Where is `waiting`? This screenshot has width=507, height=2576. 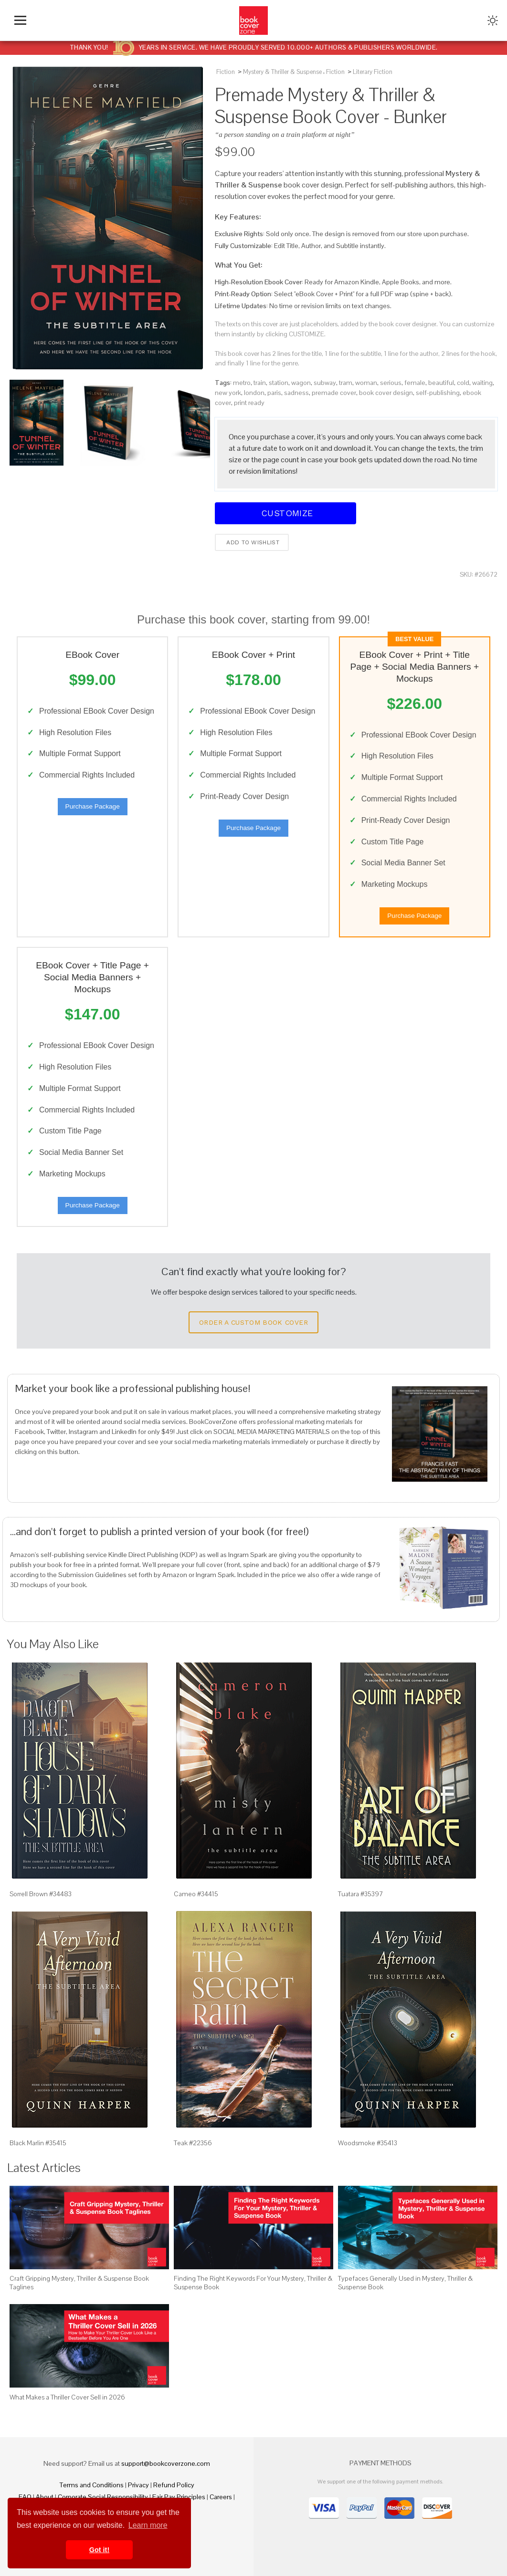
waiting is located at coordinates (482, 382).